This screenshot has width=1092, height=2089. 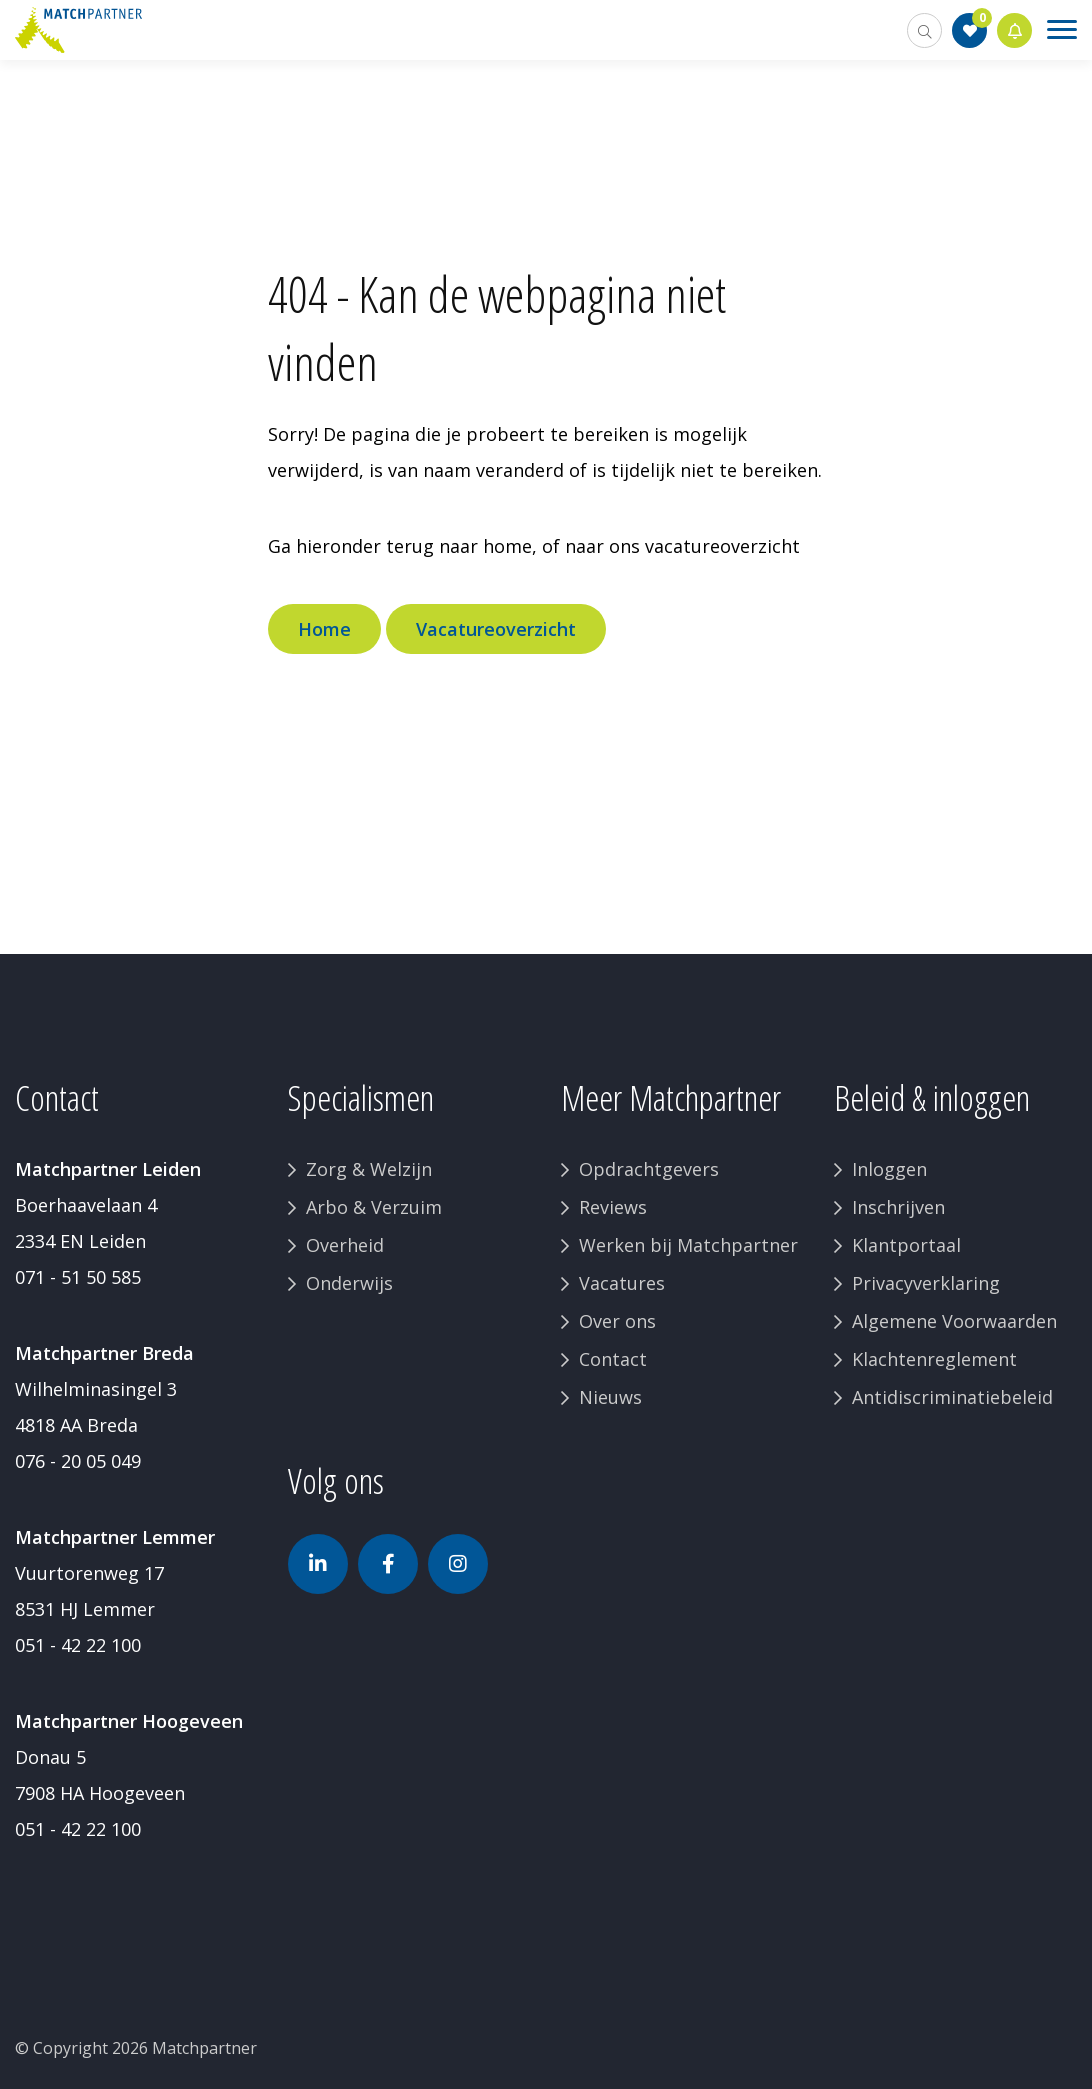 What do you see at coordinates (349, 1283) in the screenshot?
I see `Onderwijs` at bounding box center [349, 1283].